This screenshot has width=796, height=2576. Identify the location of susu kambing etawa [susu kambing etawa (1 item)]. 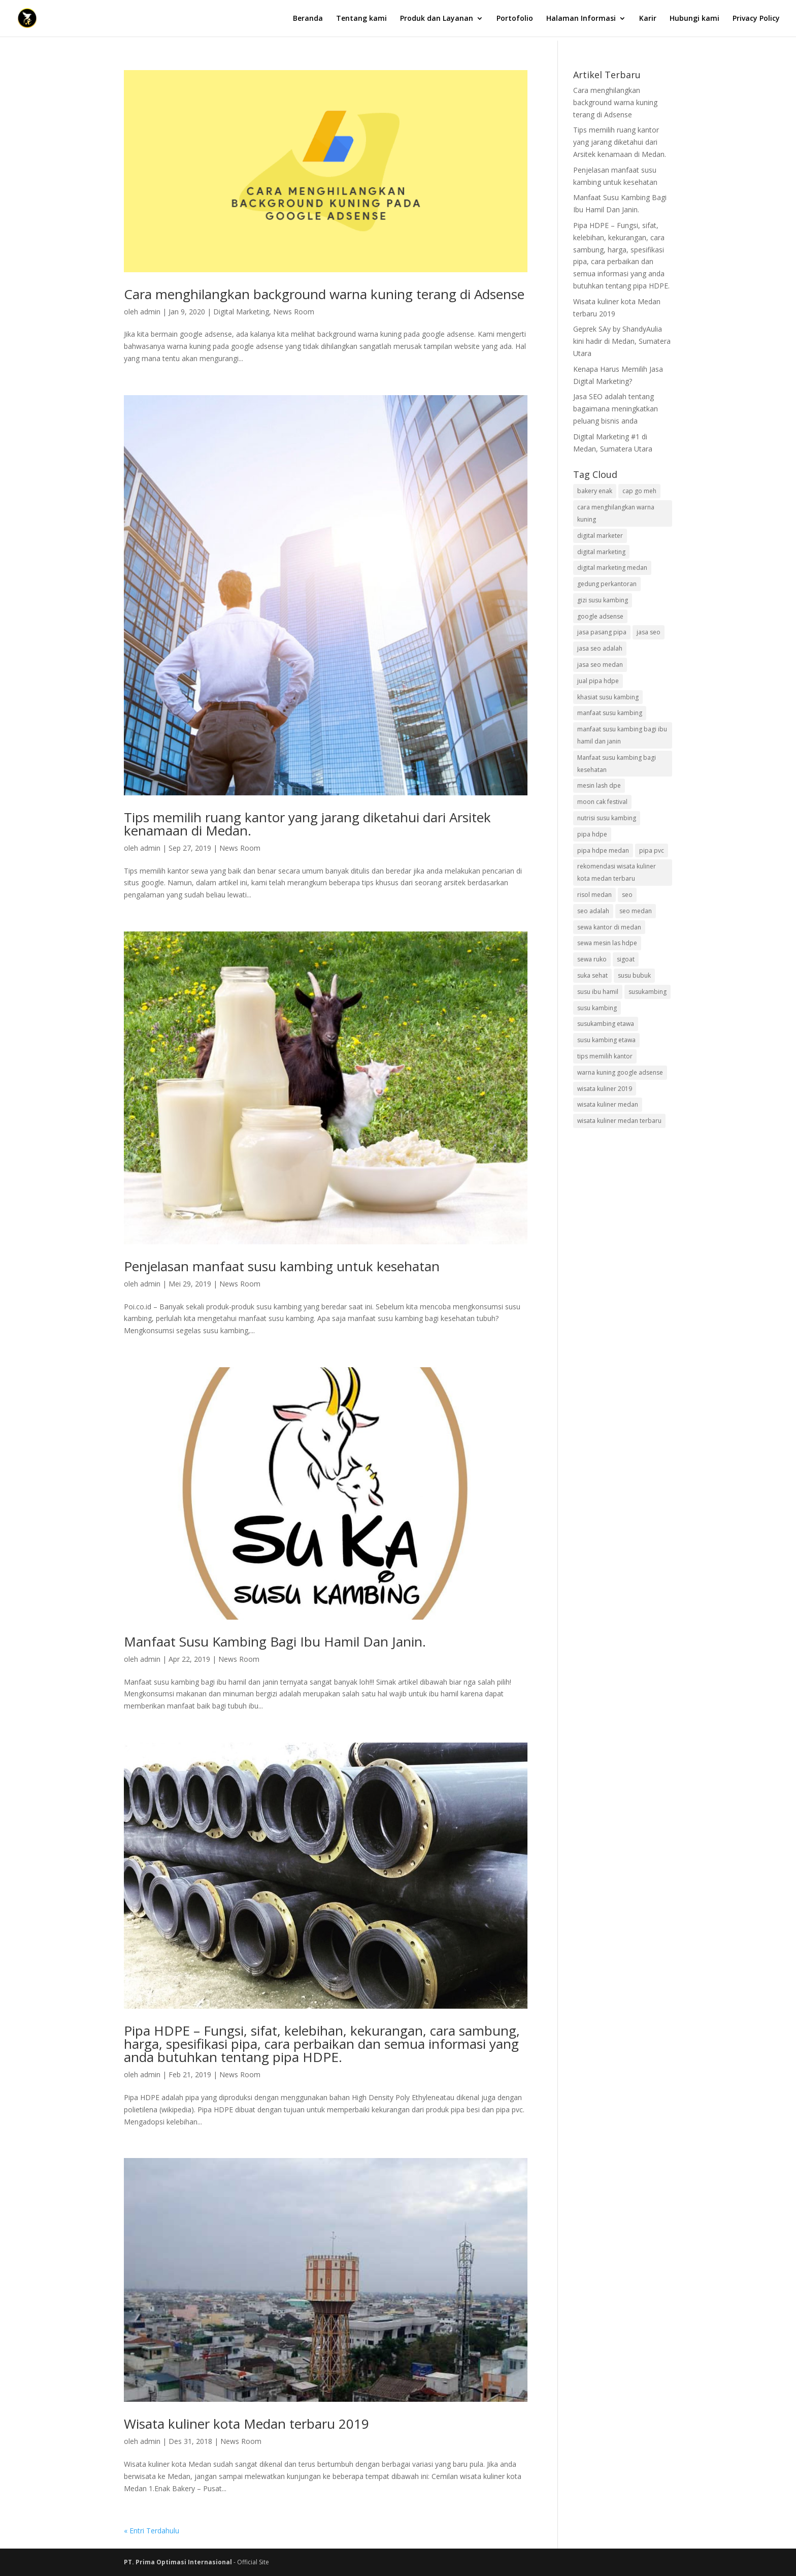
(606, 1040).